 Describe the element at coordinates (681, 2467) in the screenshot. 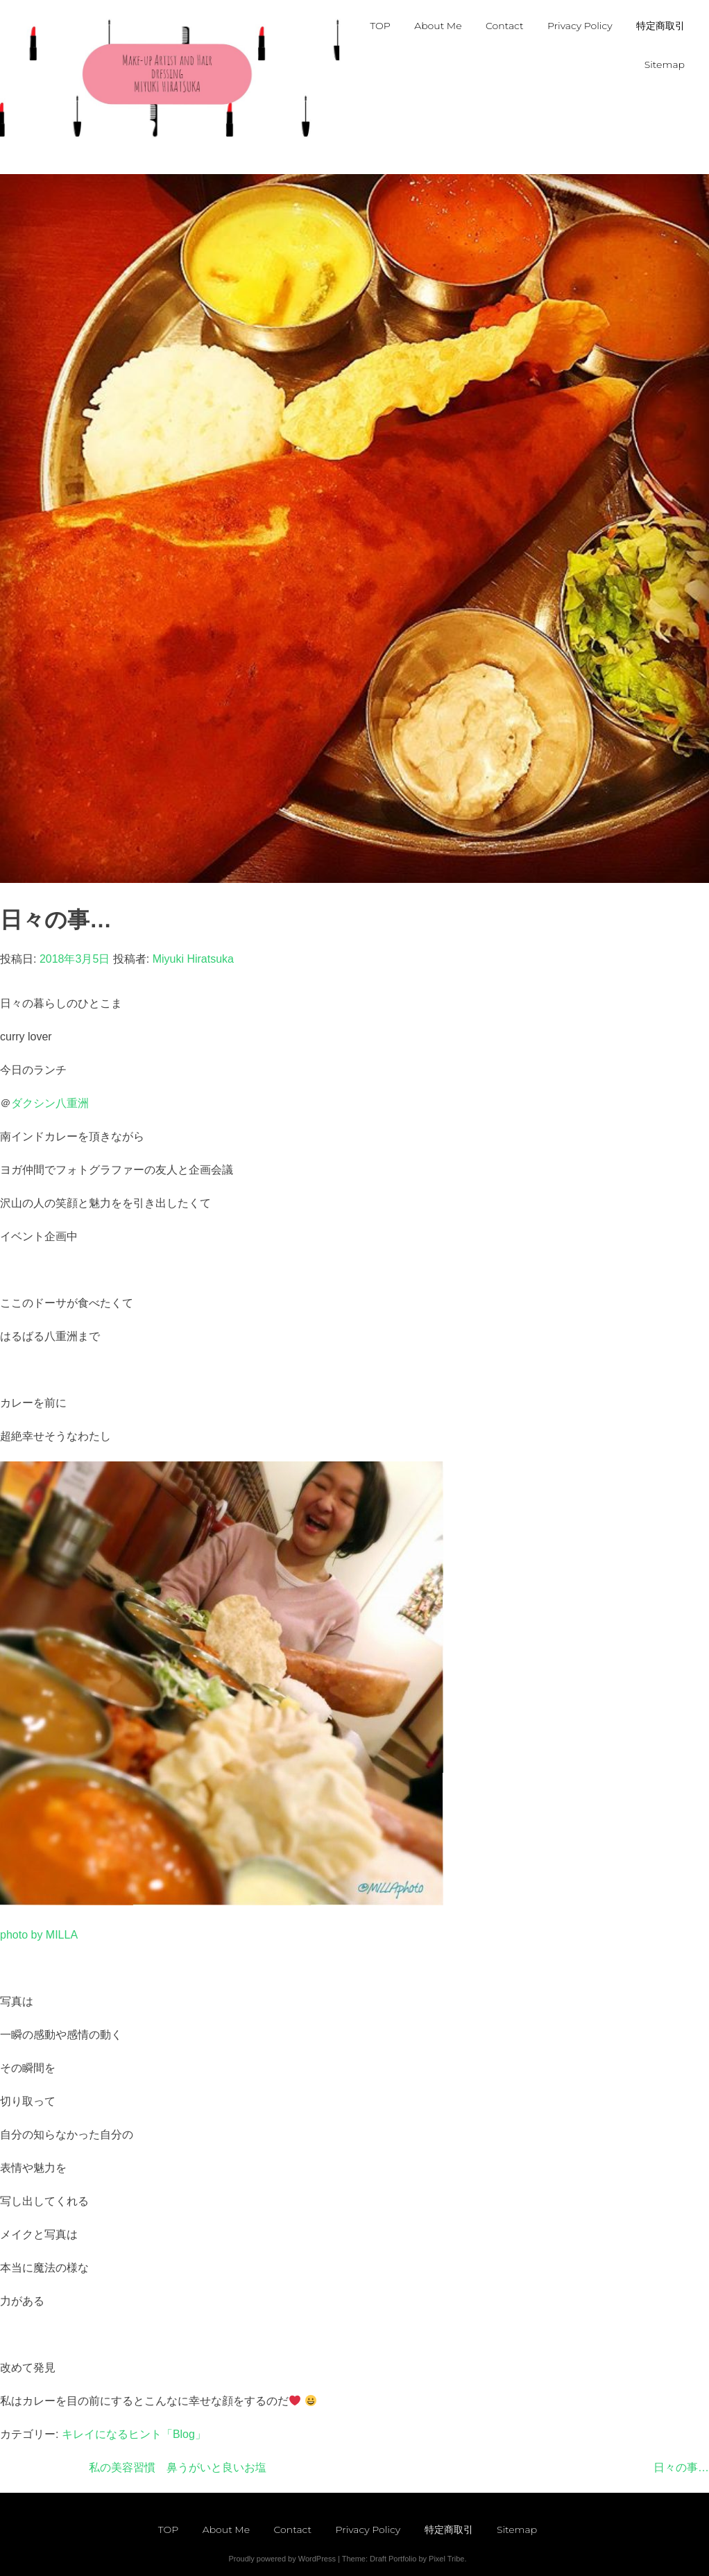

I see `日々の事…` at that location.